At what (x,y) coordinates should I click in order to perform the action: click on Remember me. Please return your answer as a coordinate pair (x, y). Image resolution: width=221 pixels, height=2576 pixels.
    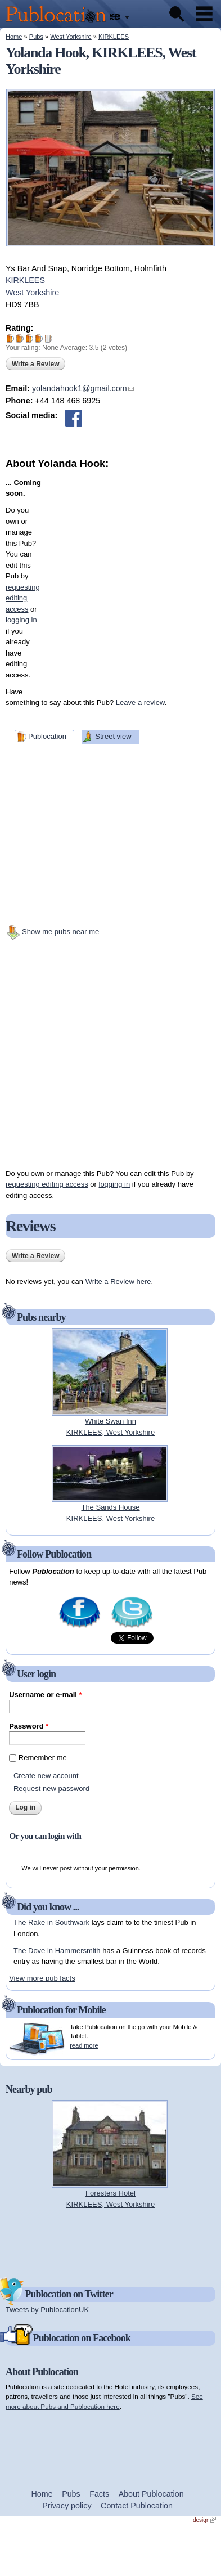
    Looking at the image, I should click on (43, 1757).